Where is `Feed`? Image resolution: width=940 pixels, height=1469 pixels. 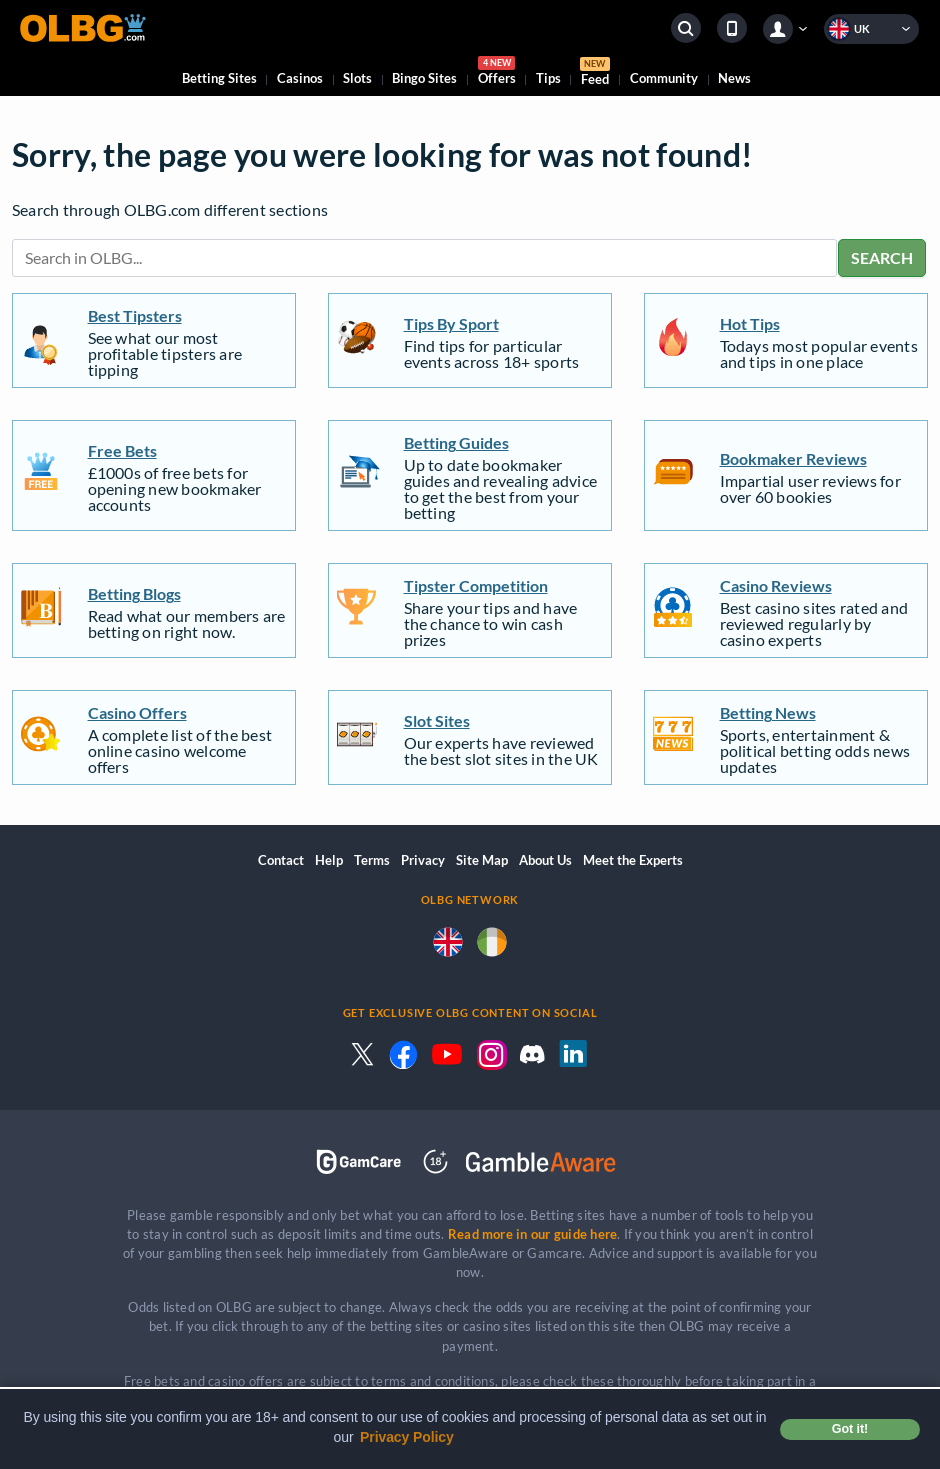 Feed is located at coordinates (595, 74).